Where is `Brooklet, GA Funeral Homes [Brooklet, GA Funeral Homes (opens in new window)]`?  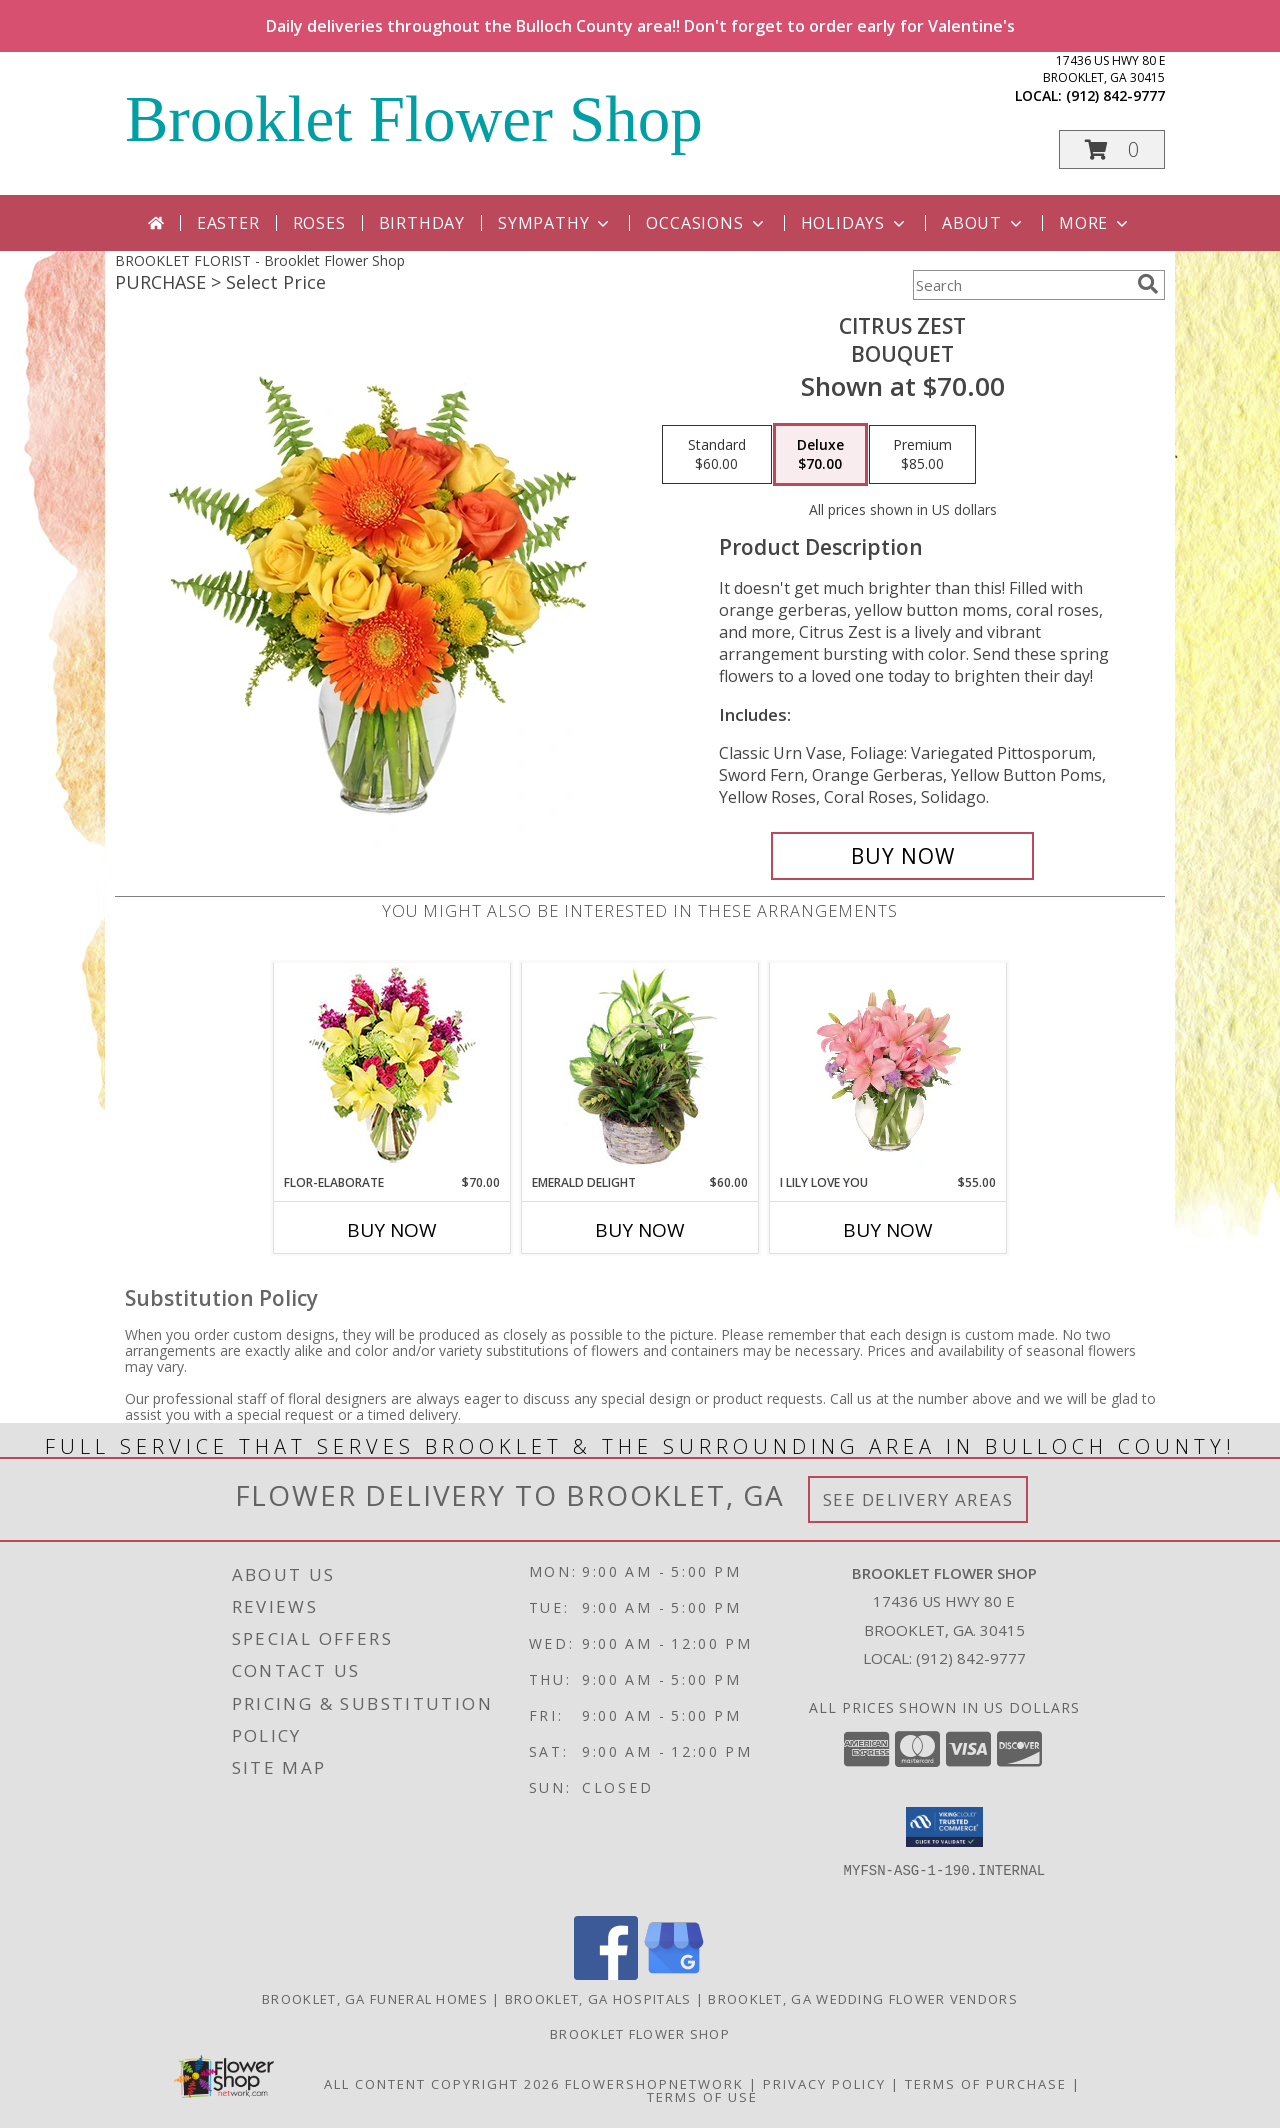 Brooklet, GA Funeral Homes [Brooklet, GA Funeral Homes (opens in new window)] is located at coordinates (375, 1999).